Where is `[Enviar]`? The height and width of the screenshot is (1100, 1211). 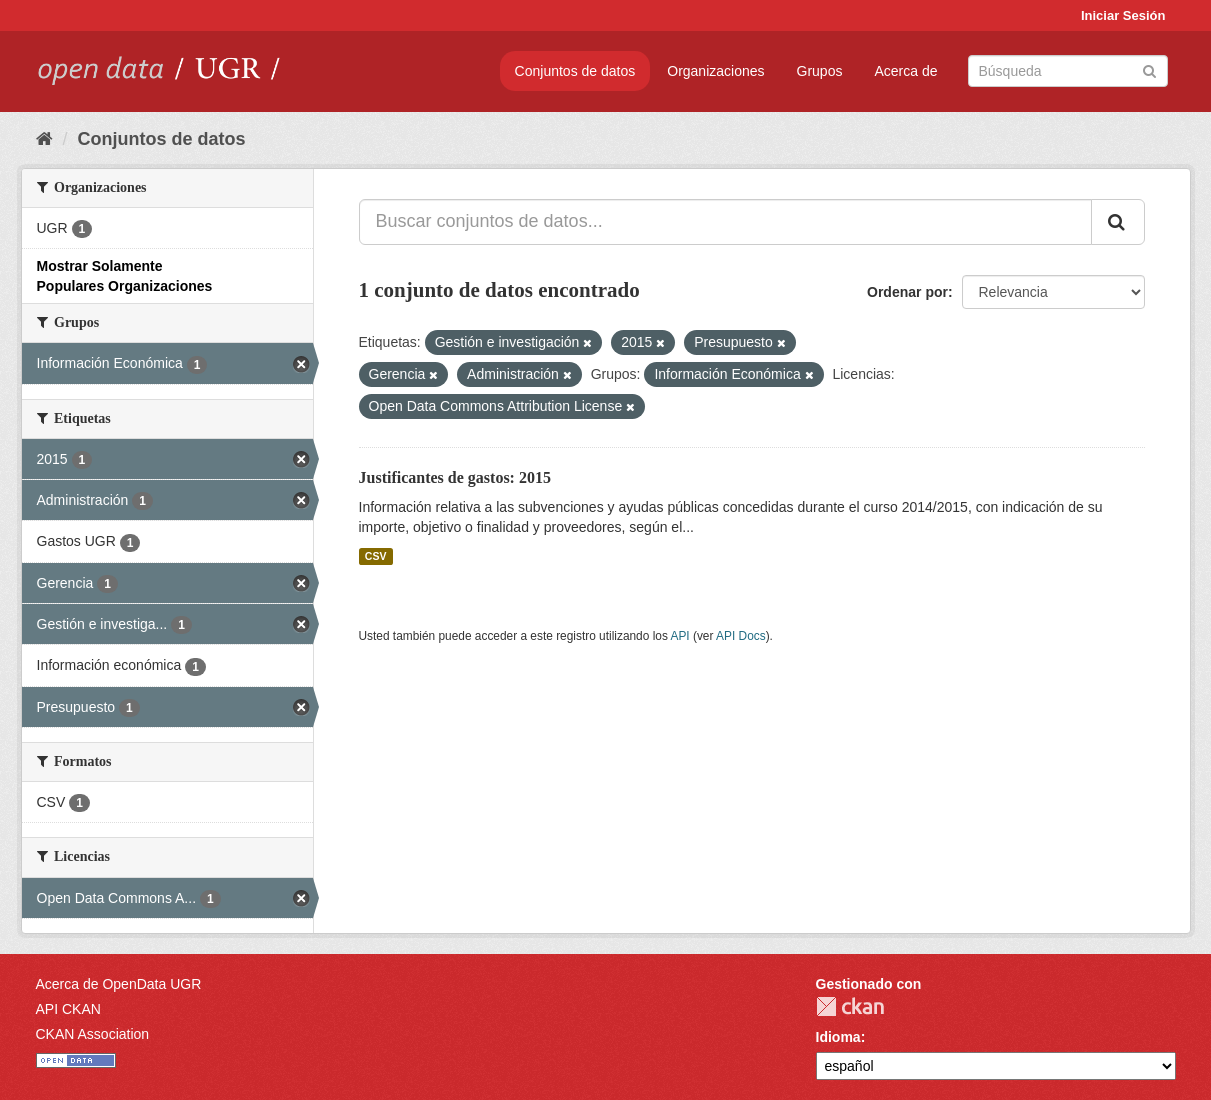
[Enviar] is located at coordinates (1149, 69).